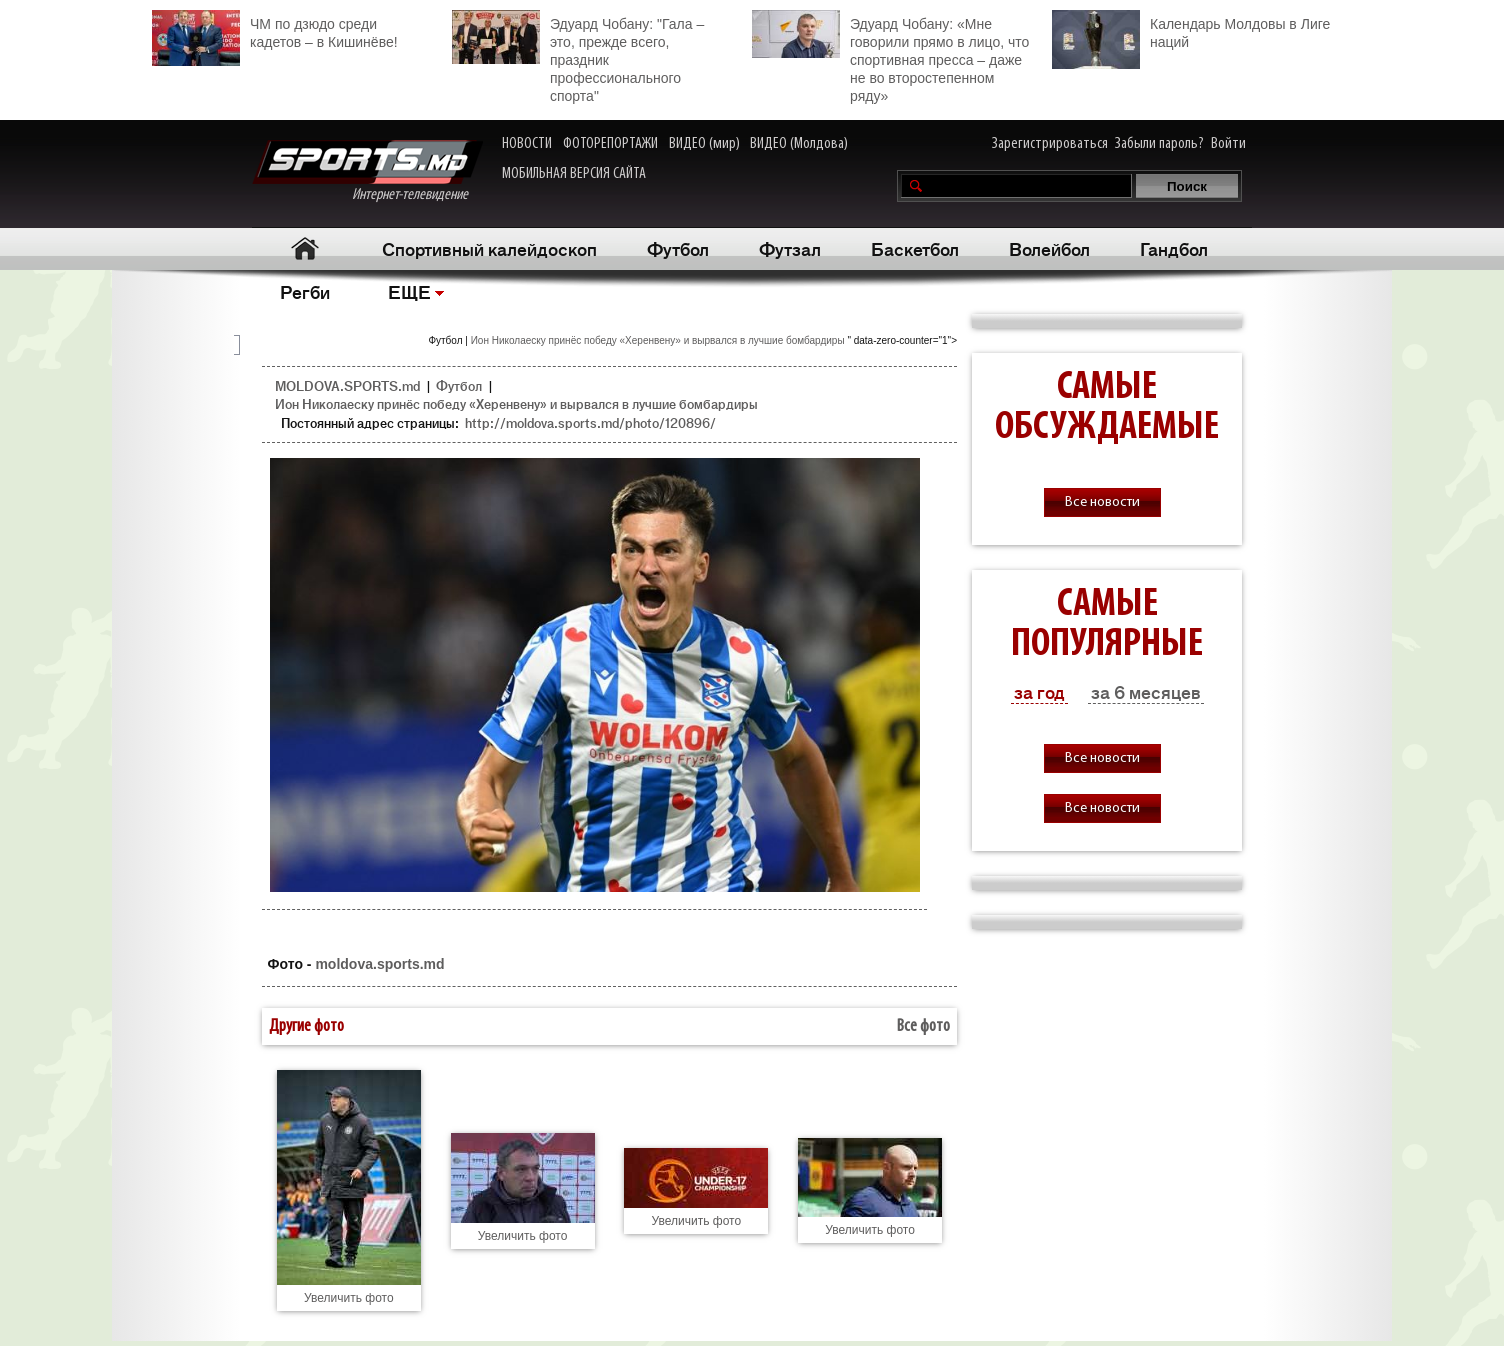  I want to click on Забыли пароль?, so click(1159, 144).